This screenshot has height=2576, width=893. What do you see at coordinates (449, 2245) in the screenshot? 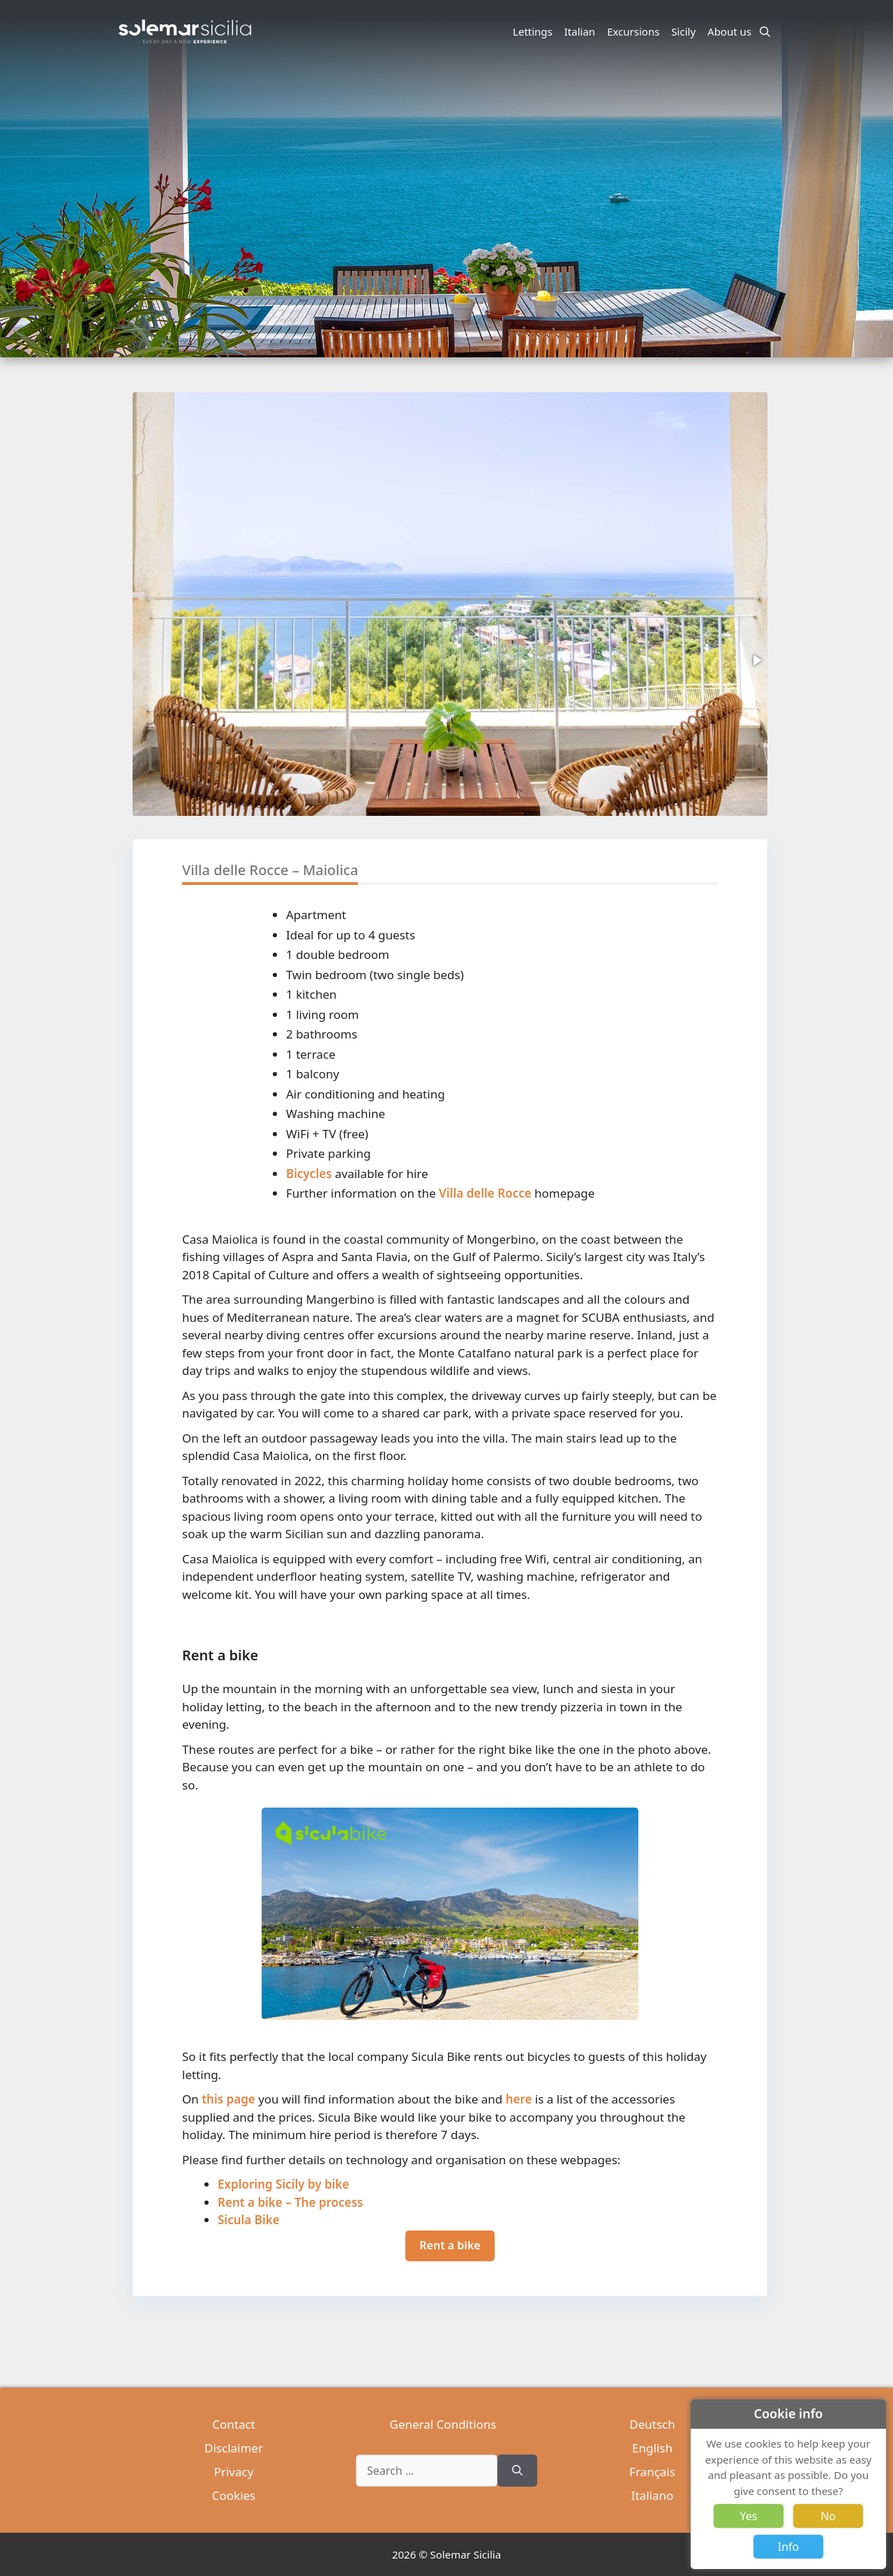
I see `Rent a bike` at bounding box center [449, 2245].